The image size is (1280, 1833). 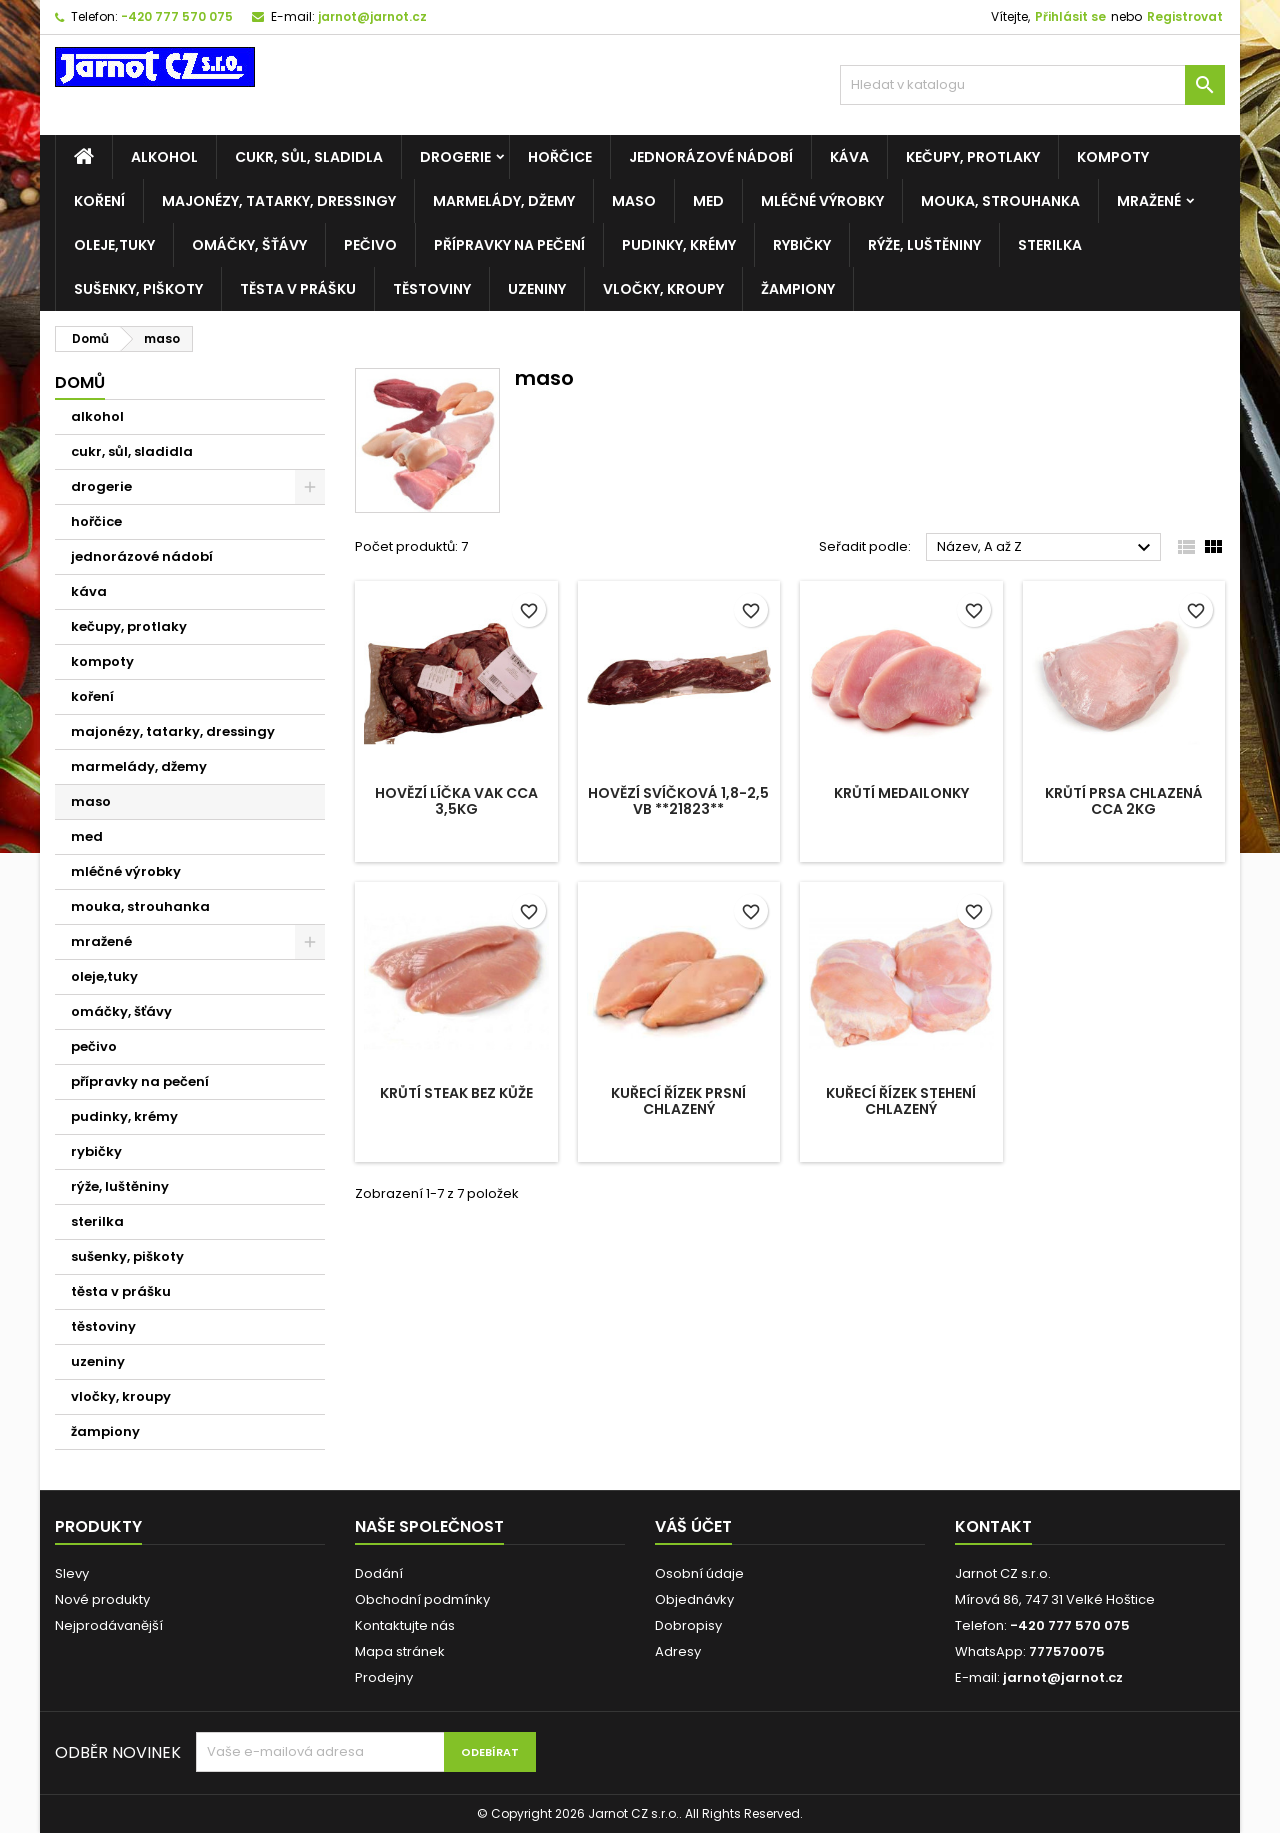 What do you see at coordinates (309, 157) in the screenshot?
I see `cukr, sůl, sladidla` at bounding box center [309, 157].